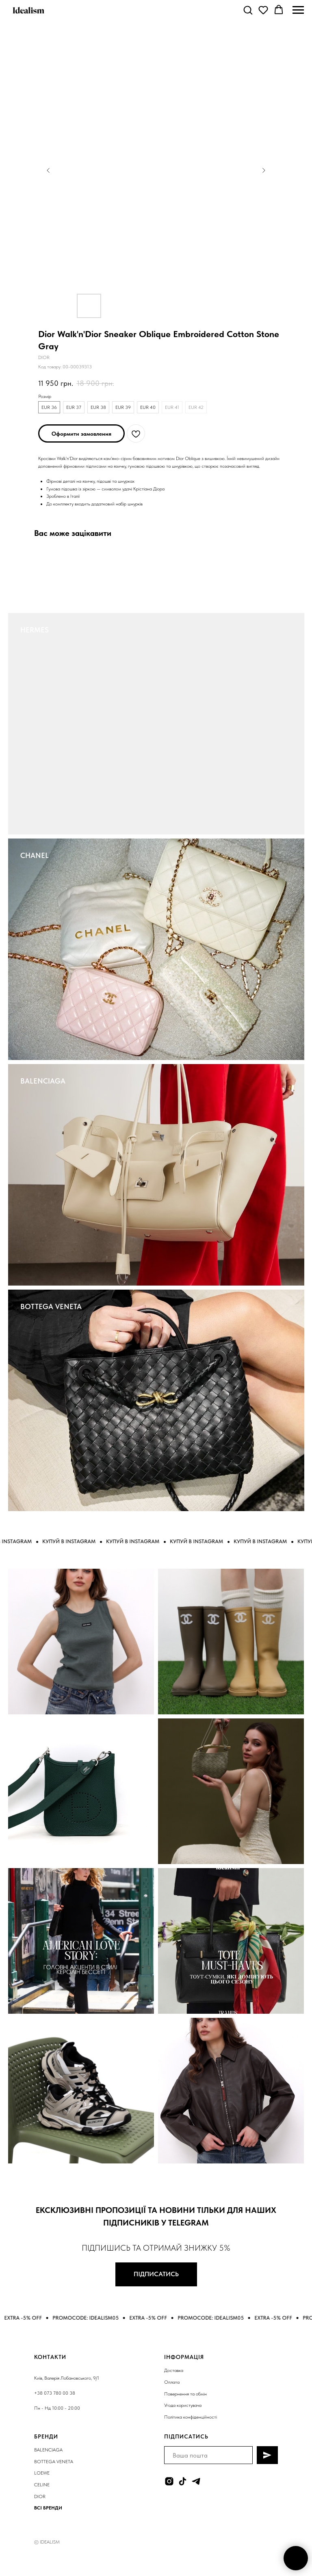 The width and height of the screenshot is (312, 2576). What do you see at coordinates (173, 2370) in the screenshot?
I see `Доставка` at bounding box center [173, 2370].